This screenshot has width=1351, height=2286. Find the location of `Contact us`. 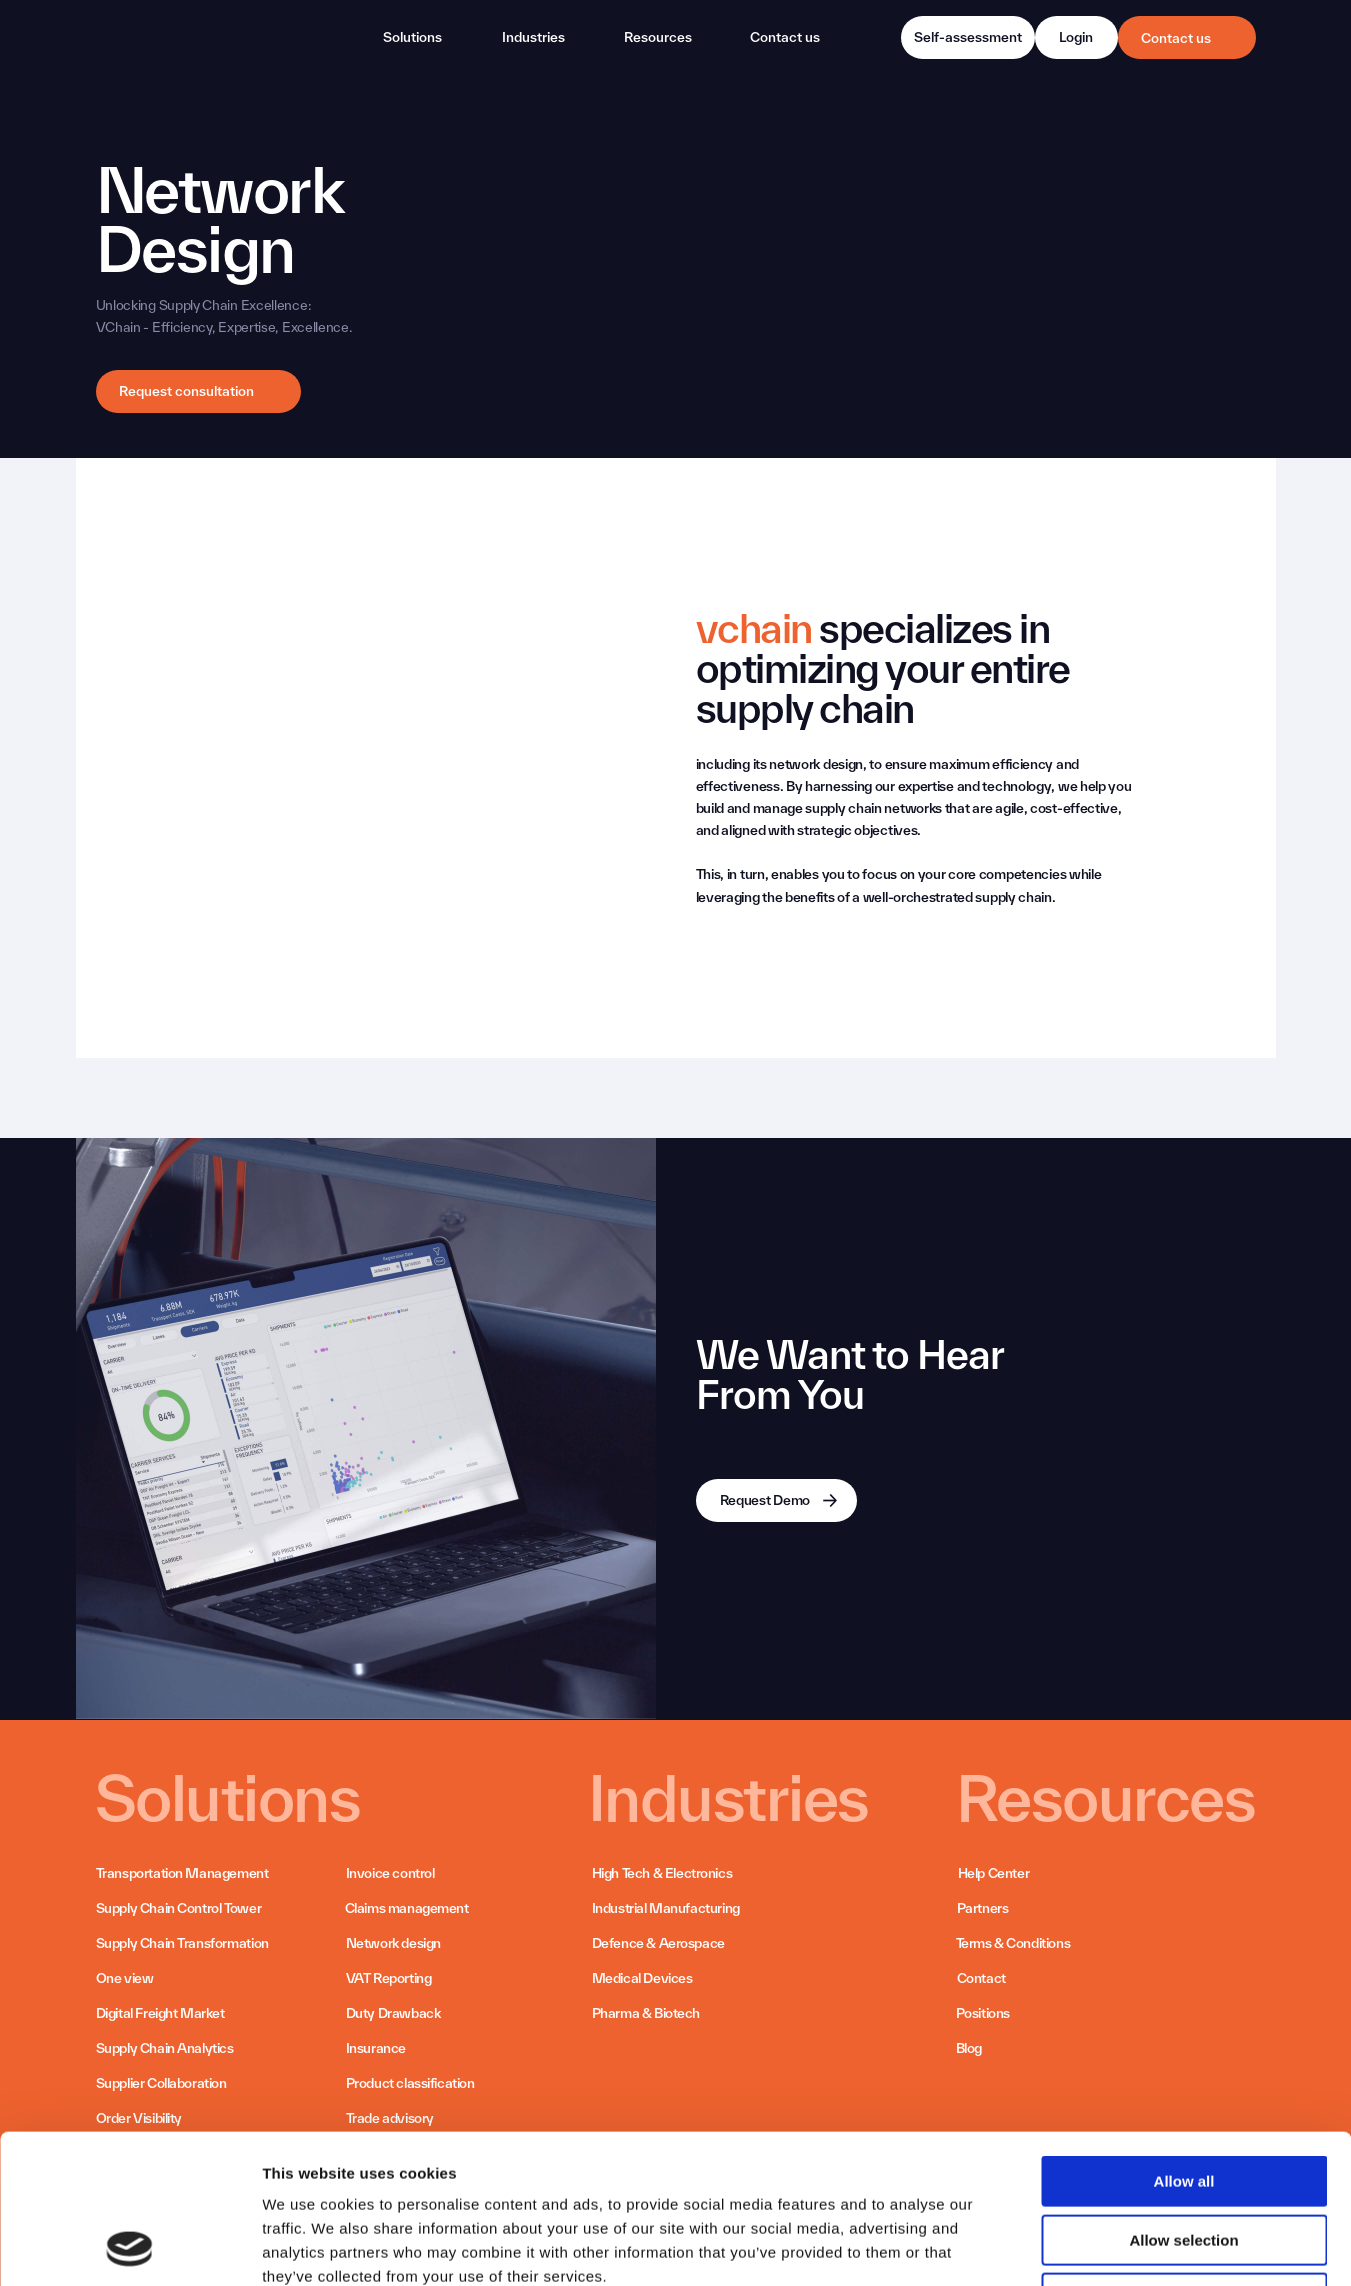

Contact us is located at coordinates (1176, 38).